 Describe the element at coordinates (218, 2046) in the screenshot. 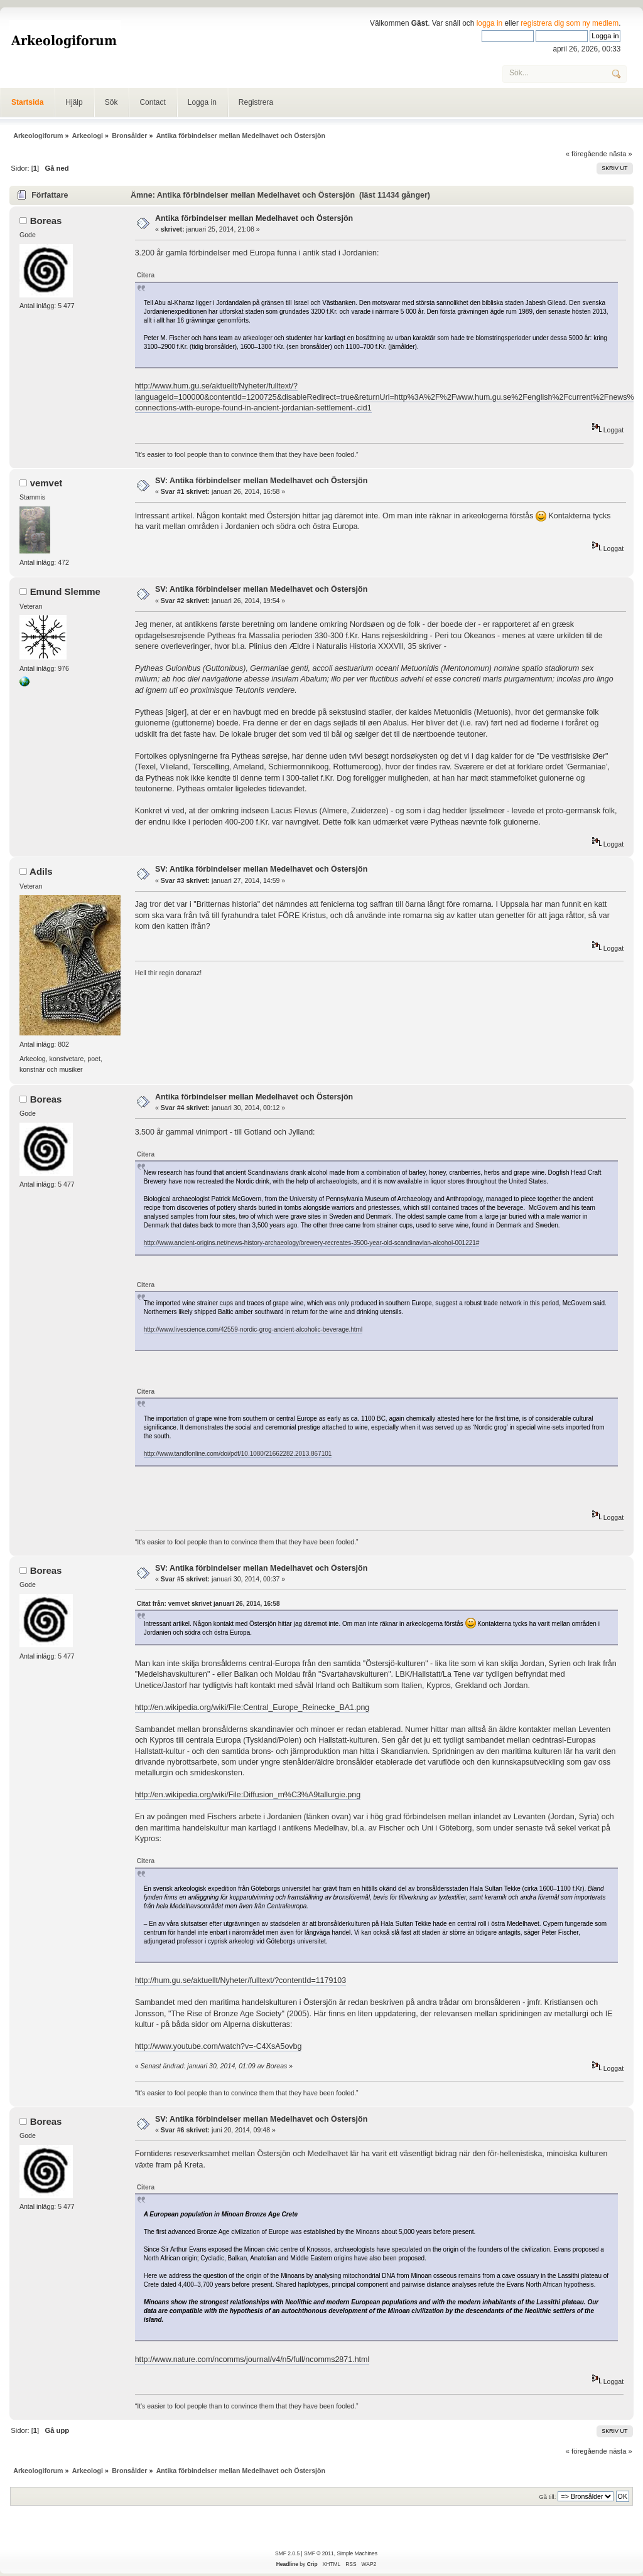

I see `http://www.youtube.com/watch?v=-C4XsA5ovbg` at that location.